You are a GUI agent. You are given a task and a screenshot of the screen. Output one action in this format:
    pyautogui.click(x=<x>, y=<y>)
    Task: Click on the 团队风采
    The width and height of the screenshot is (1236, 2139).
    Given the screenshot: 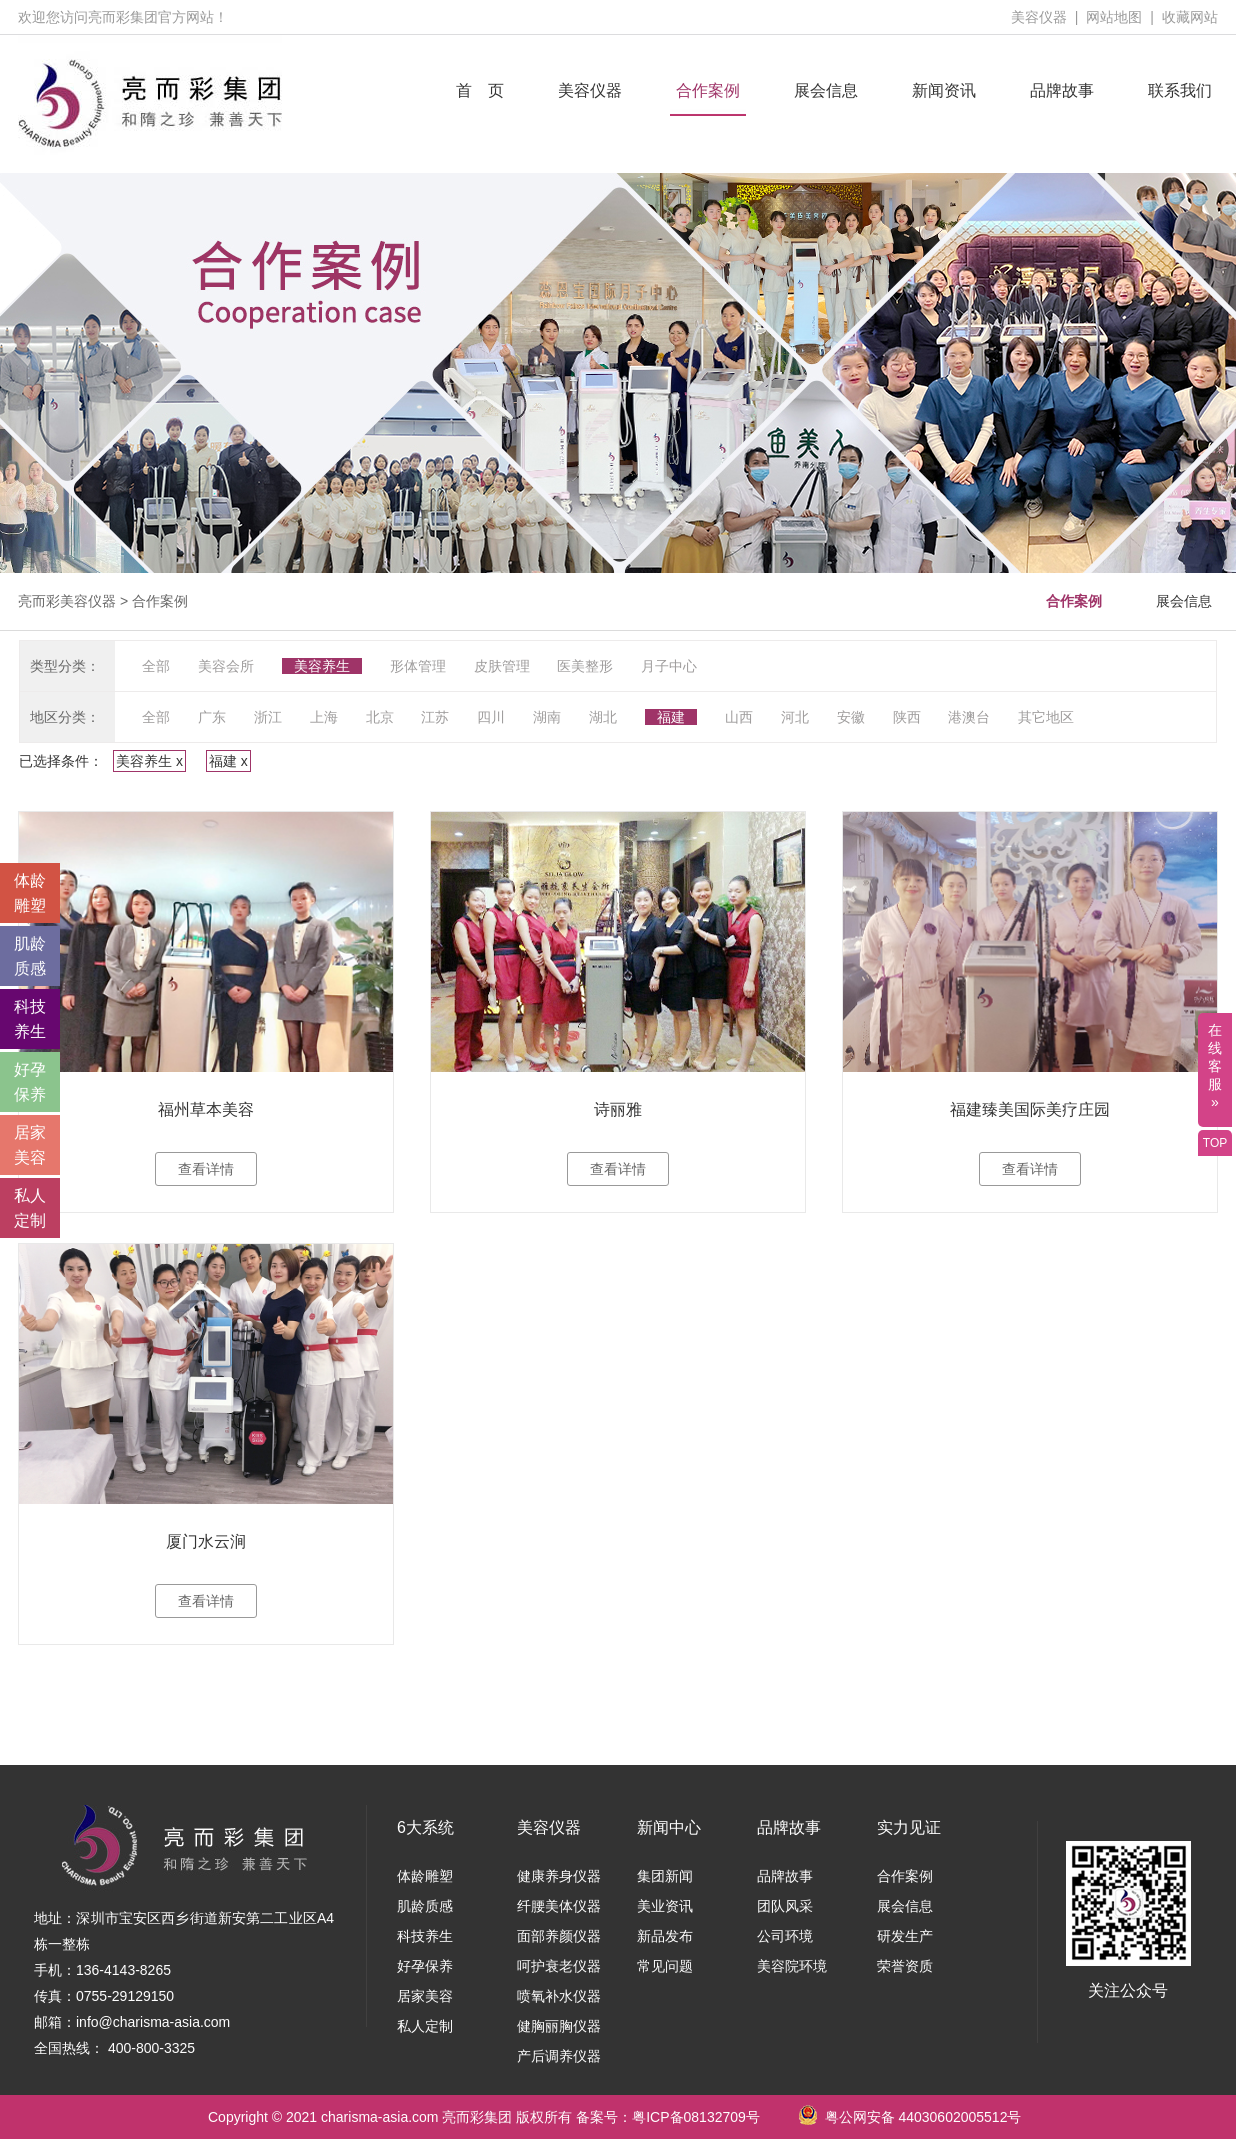 What is the action you would take?
    pyautogui.click(x=785, y=1906)
    